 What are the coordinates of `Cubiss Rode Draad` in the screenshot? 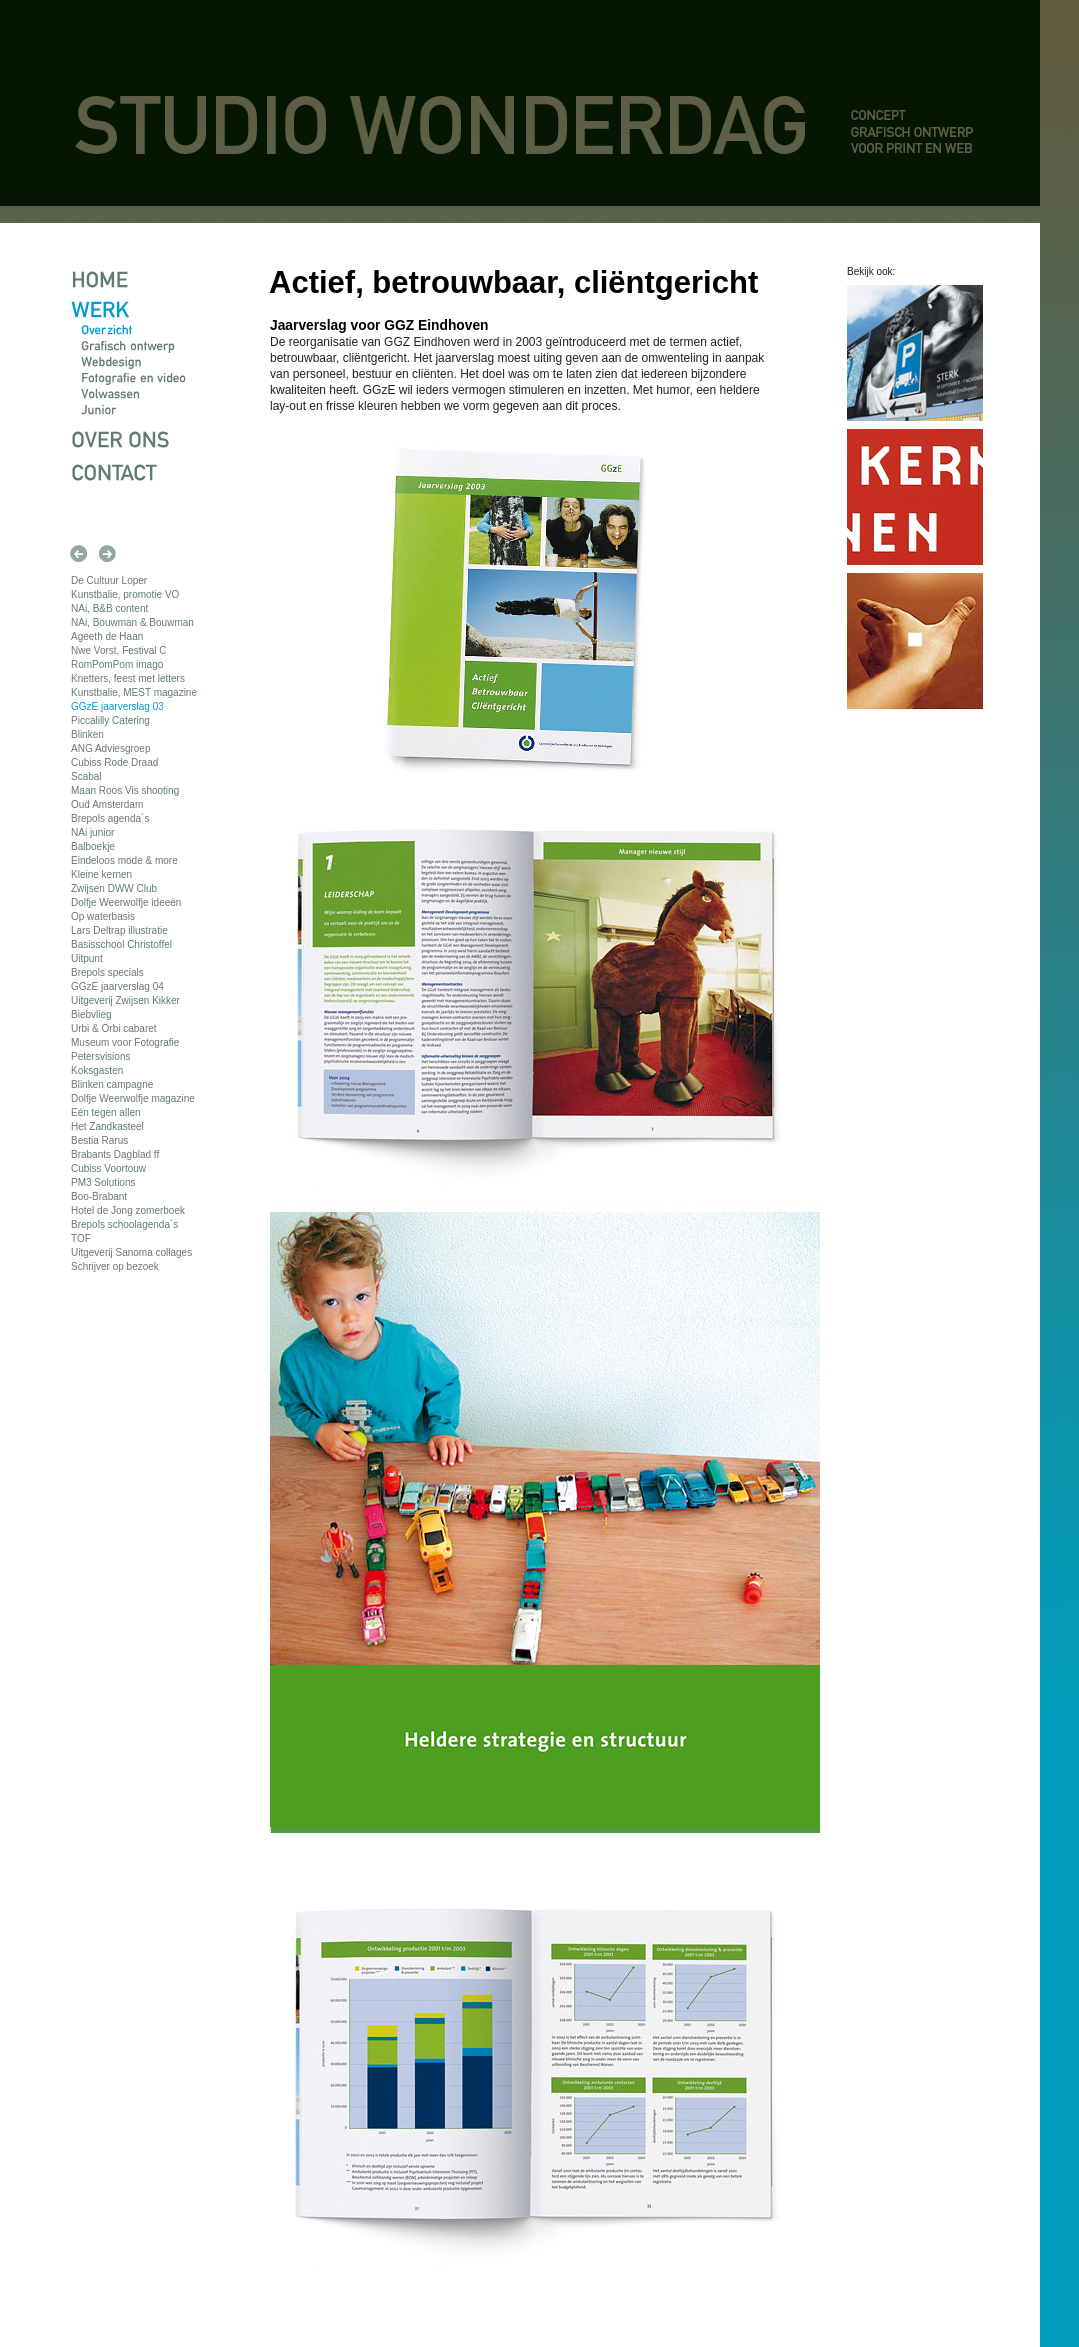 It's located at (114, 762).